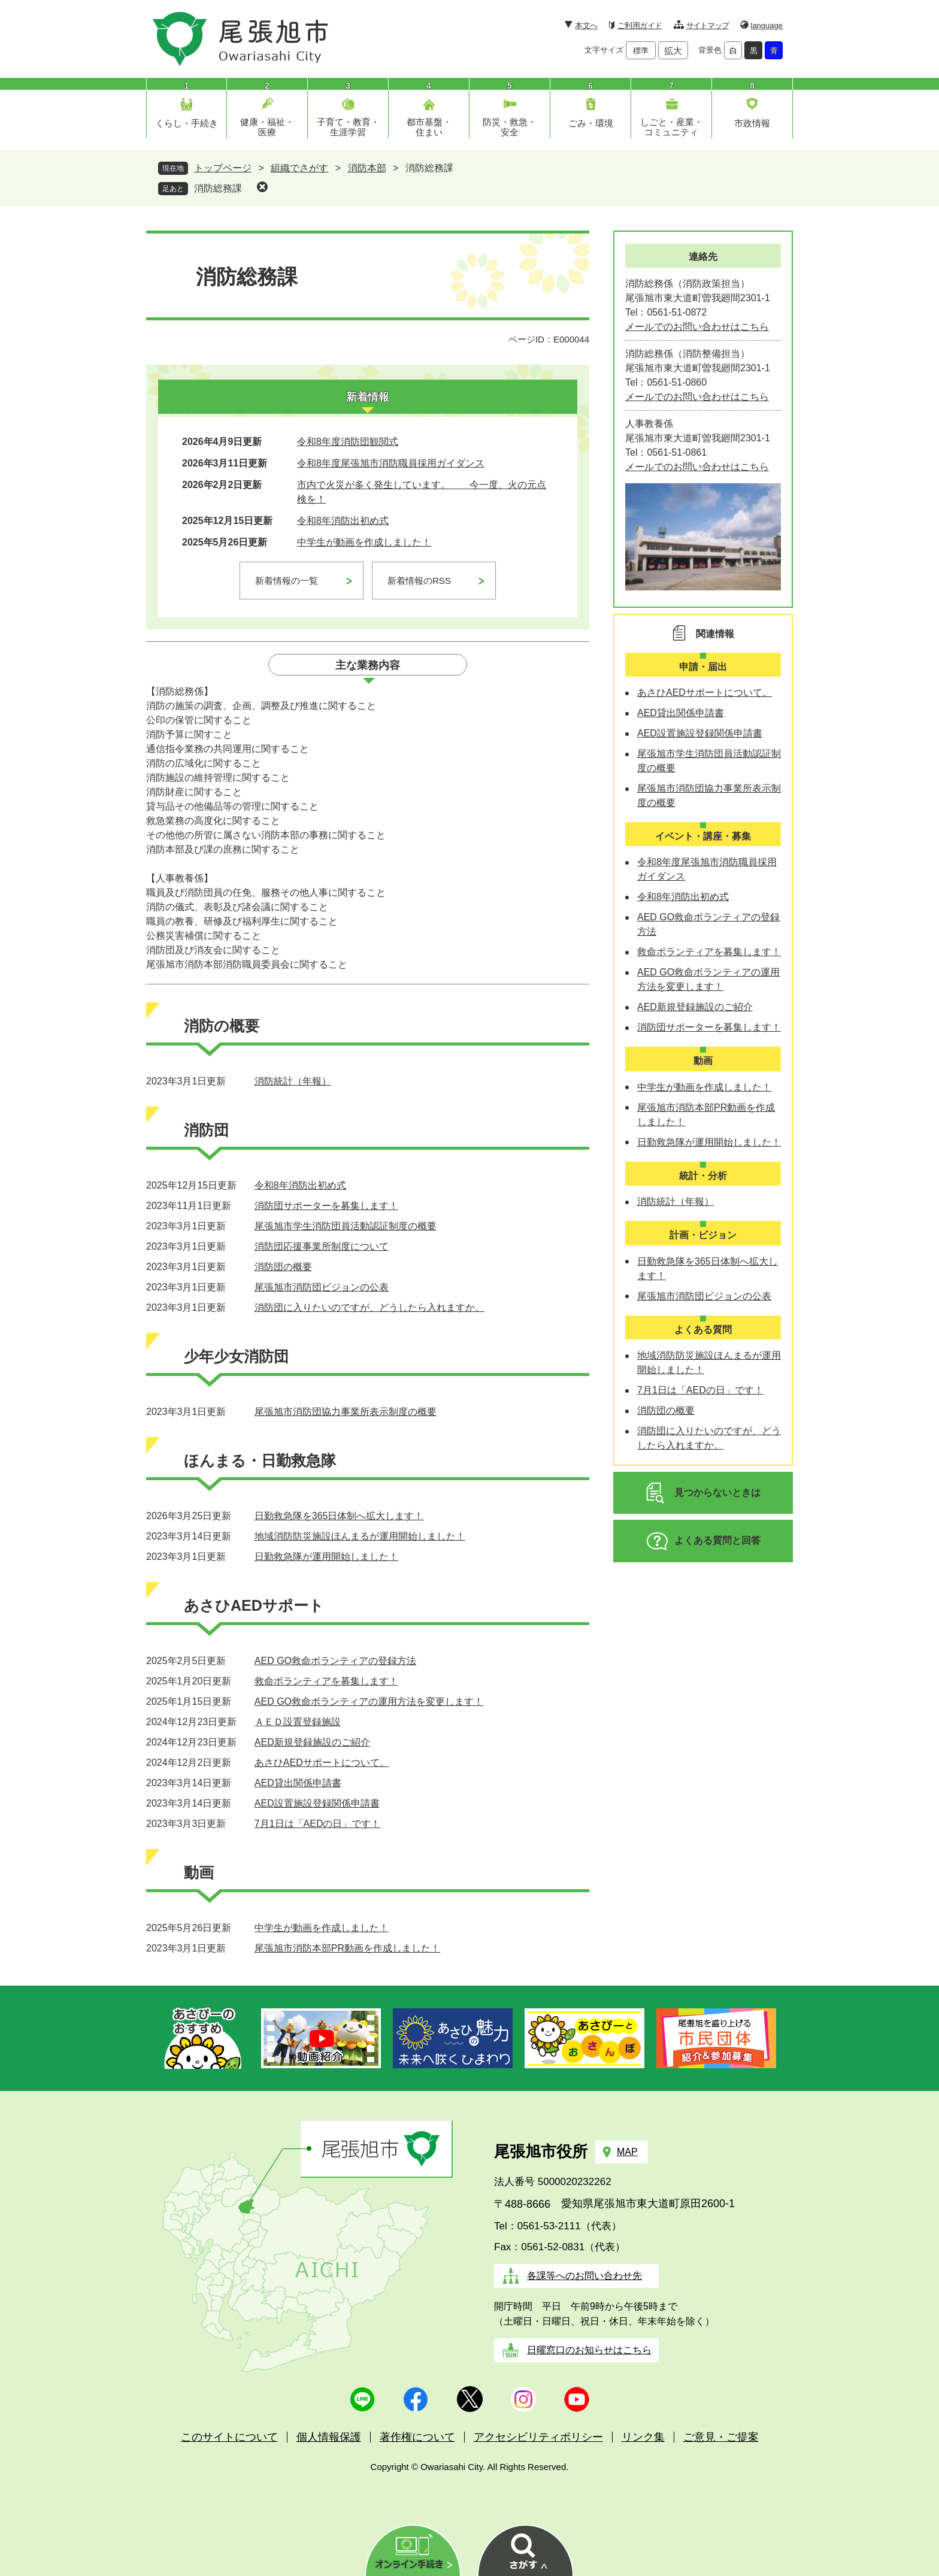 This screenshot has height=2576, width=939. Describe the element at coordinates (673, 51) in the screenshot. I see `拡大` at that location.